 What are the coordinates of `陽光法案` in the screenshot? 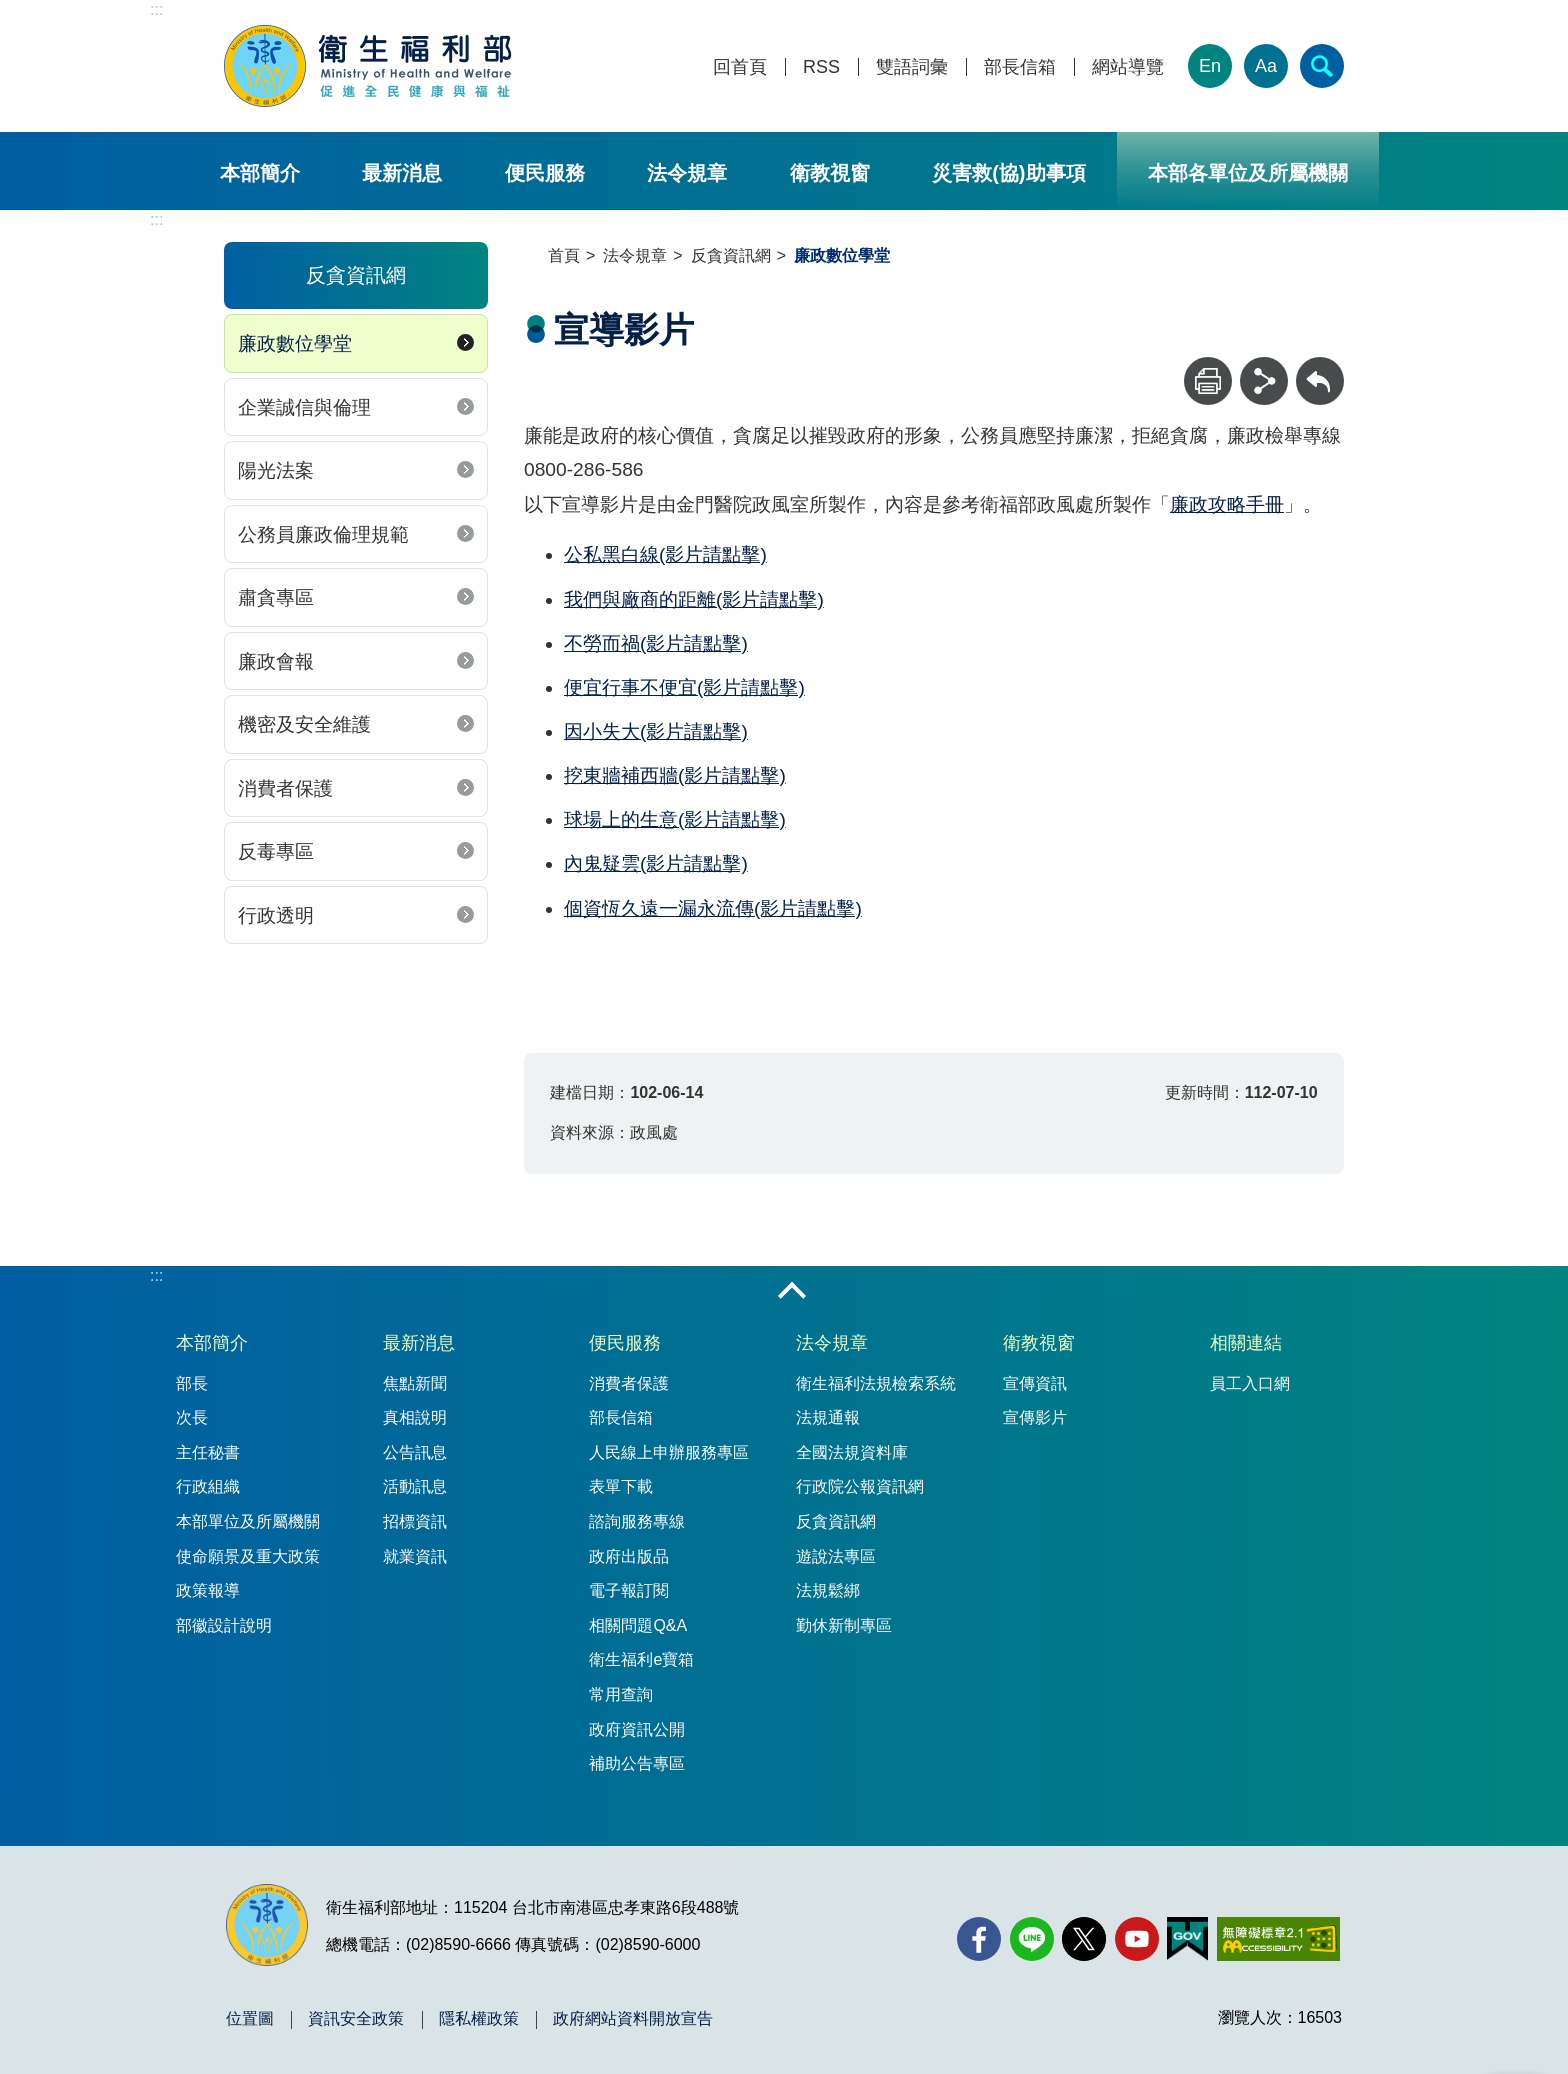 It's located at (276, 470).